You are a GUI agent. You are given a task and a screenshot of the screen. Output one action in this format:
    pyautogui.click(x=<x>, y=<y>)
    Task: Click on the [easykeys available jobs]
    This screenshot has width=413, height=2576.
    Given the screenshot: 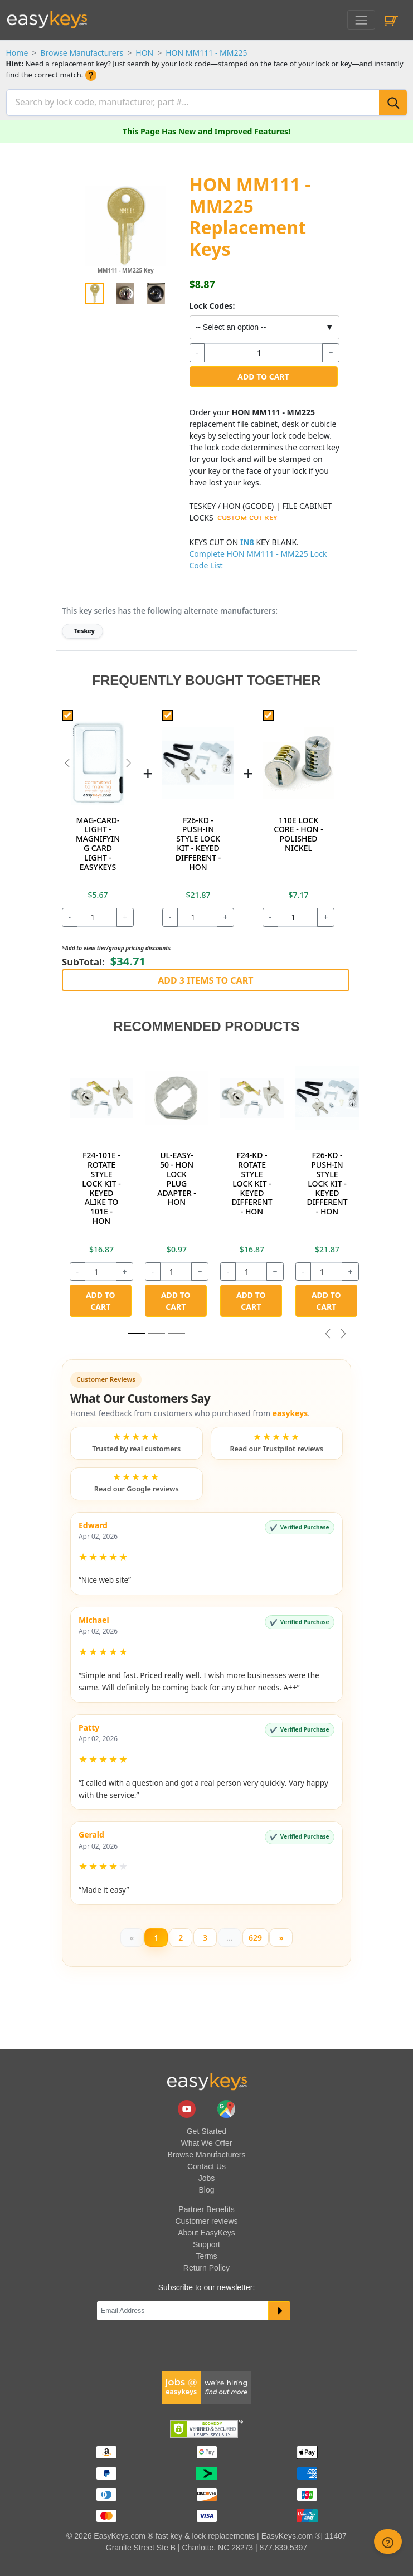 What is the action you would take?
    pyautogui.click(x=207, y=2384)
    